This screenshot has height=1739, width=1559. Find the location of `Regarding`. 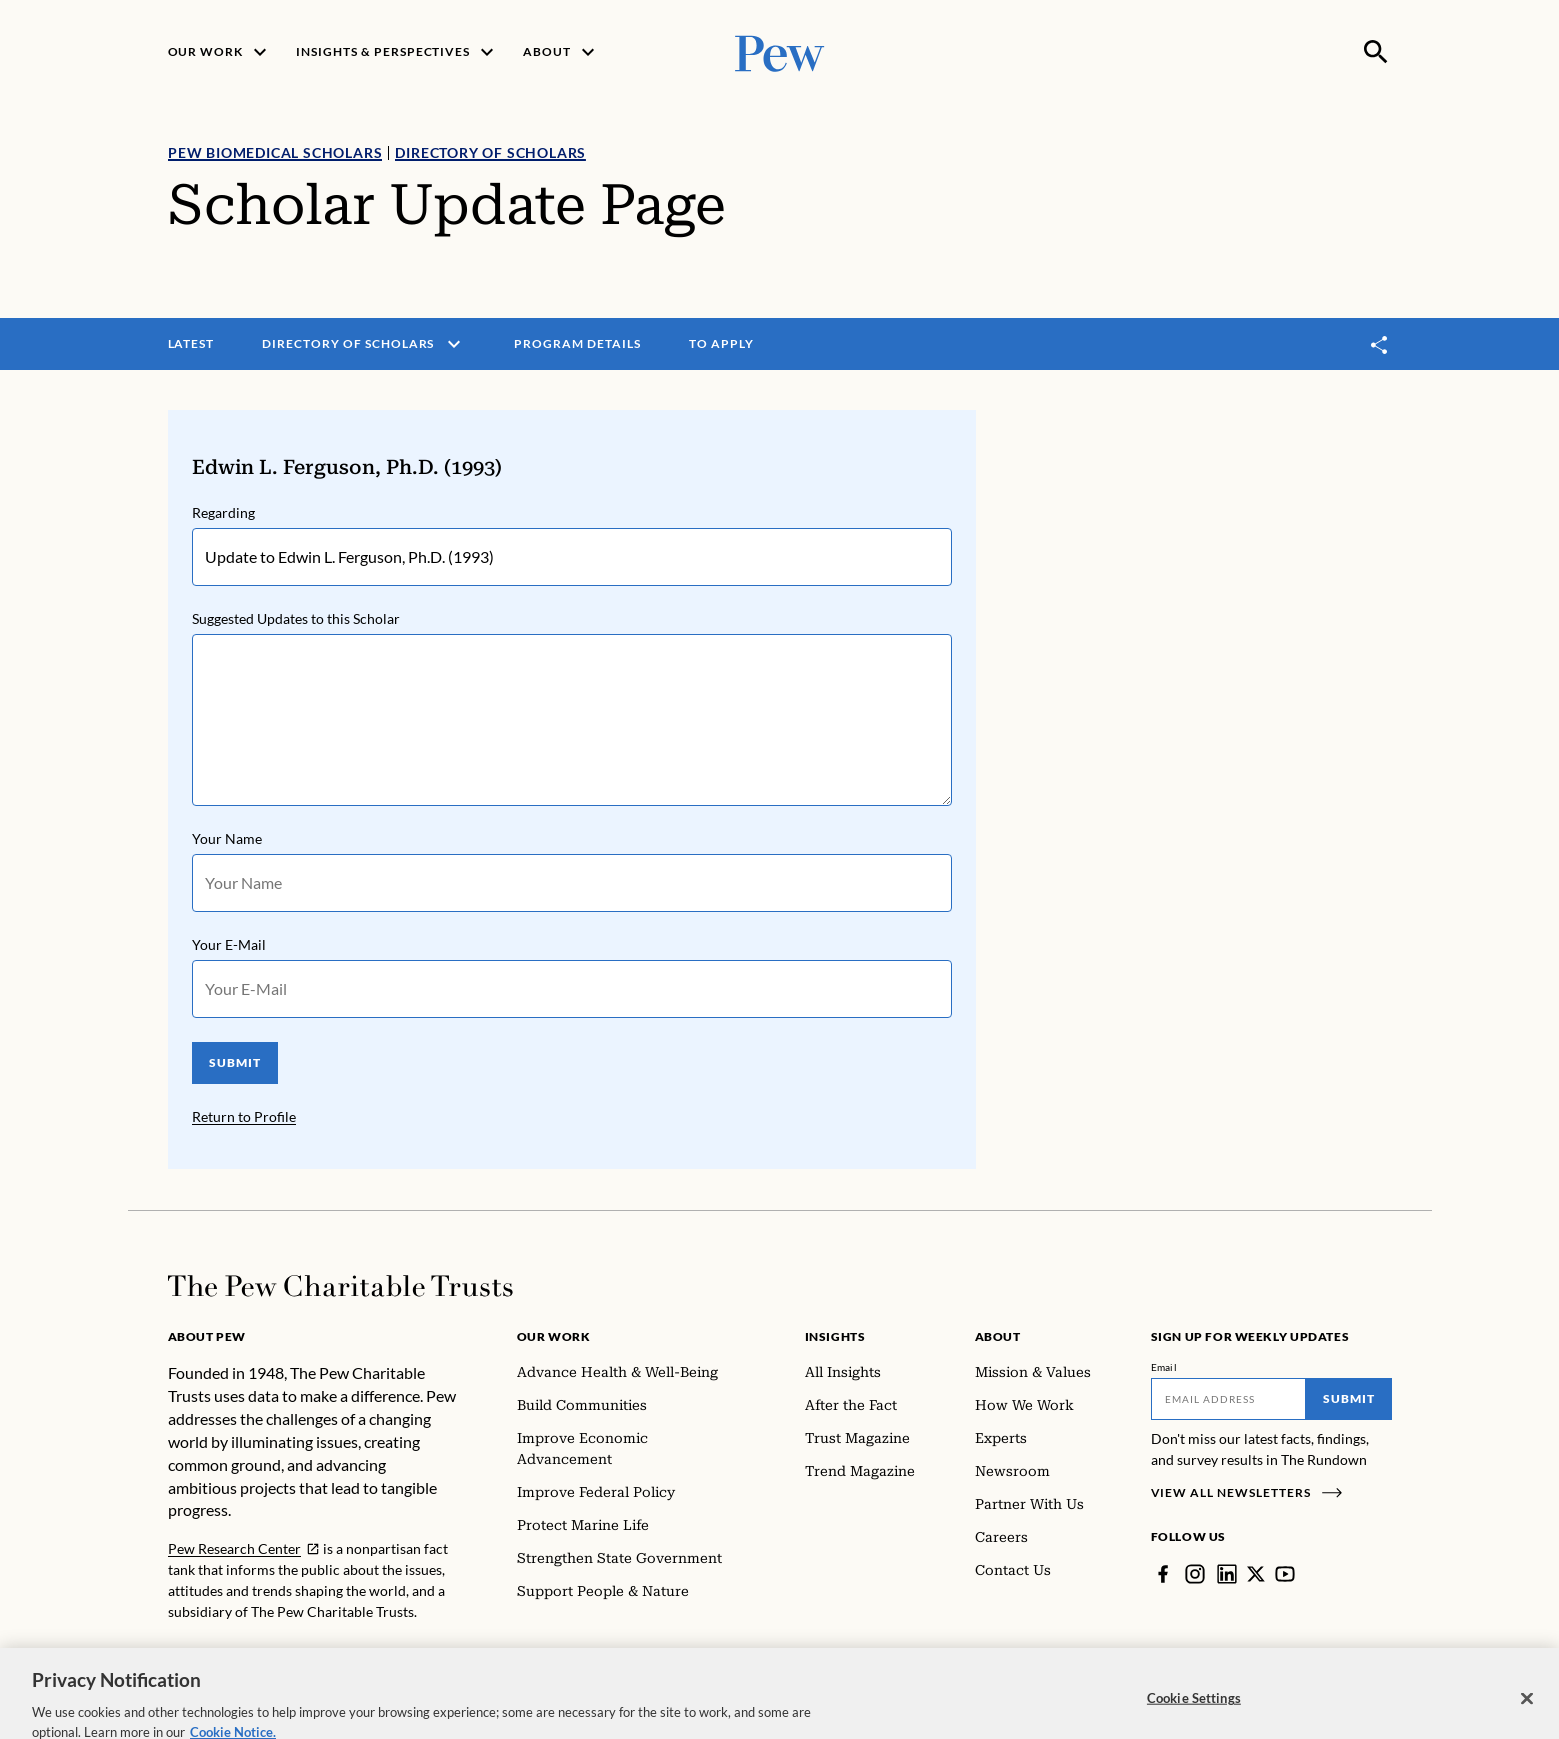

Regarding is located at coordinates (223, 512).